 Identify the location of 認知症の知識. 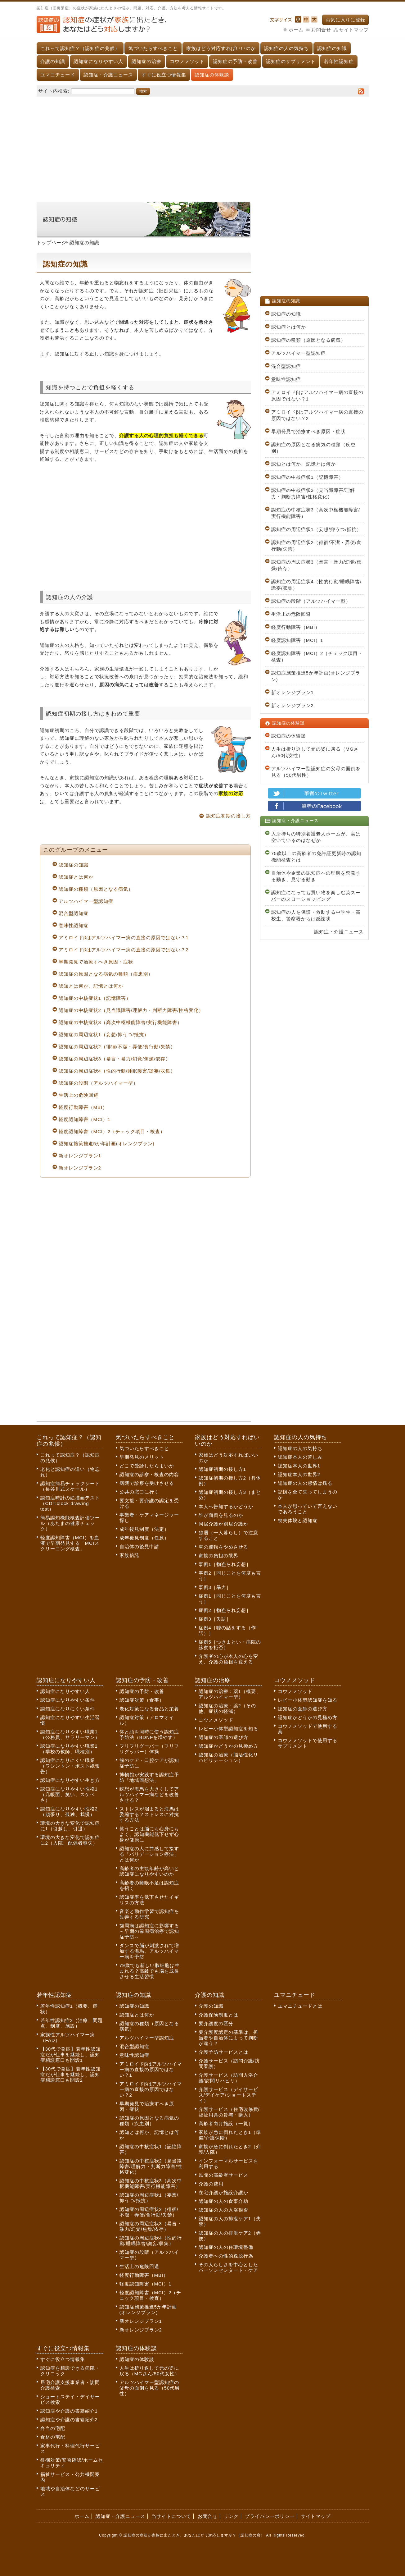
(332, 48).